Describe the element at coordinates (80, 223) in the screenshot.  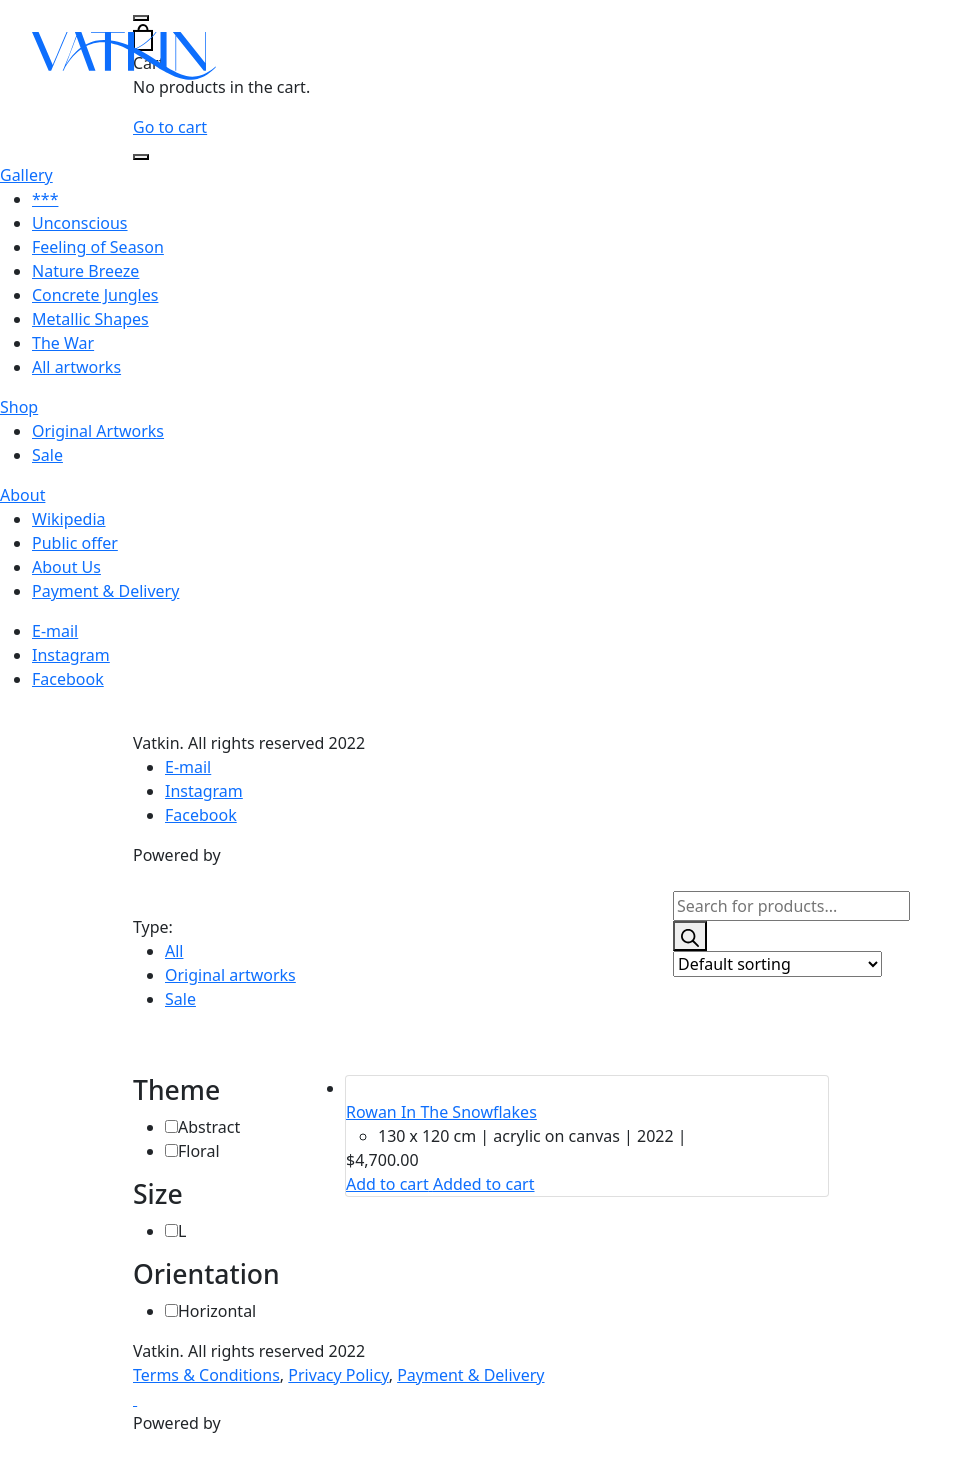
I see `Unconscious` at that location.